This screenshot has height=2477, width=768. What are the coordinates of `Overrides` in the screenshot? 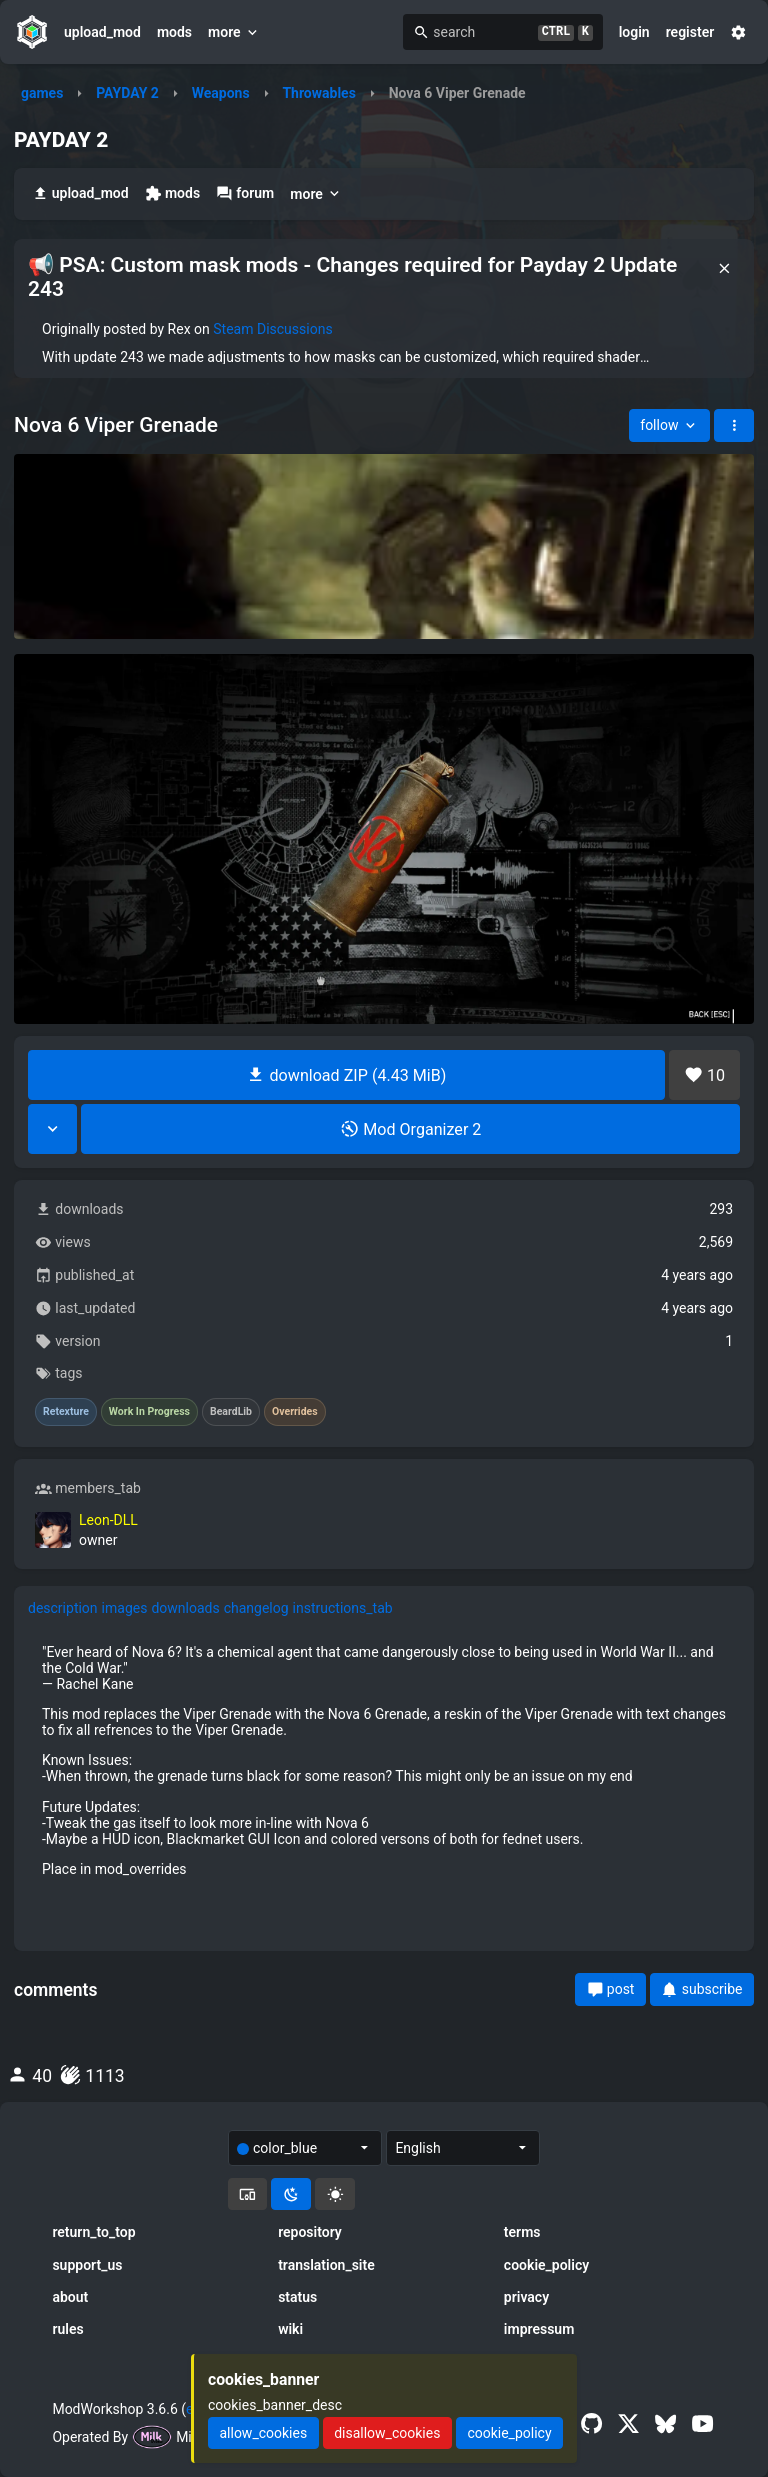 It's located at (295, 1412).